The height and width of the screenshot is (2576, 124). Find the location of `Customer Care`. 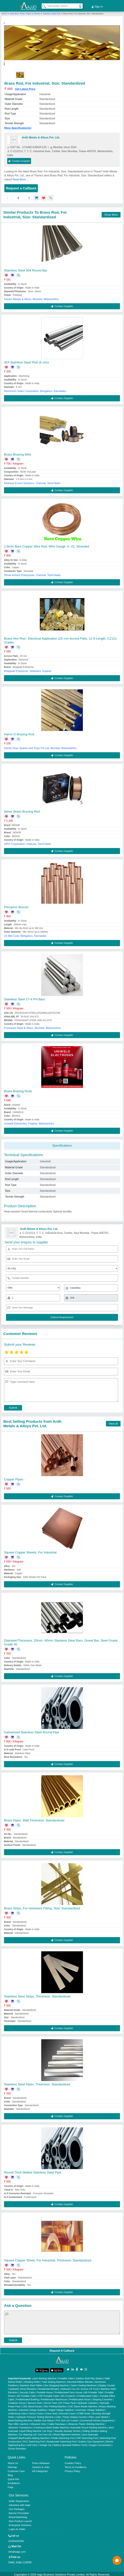

Customer Care is located at coordinates (16, 2469).